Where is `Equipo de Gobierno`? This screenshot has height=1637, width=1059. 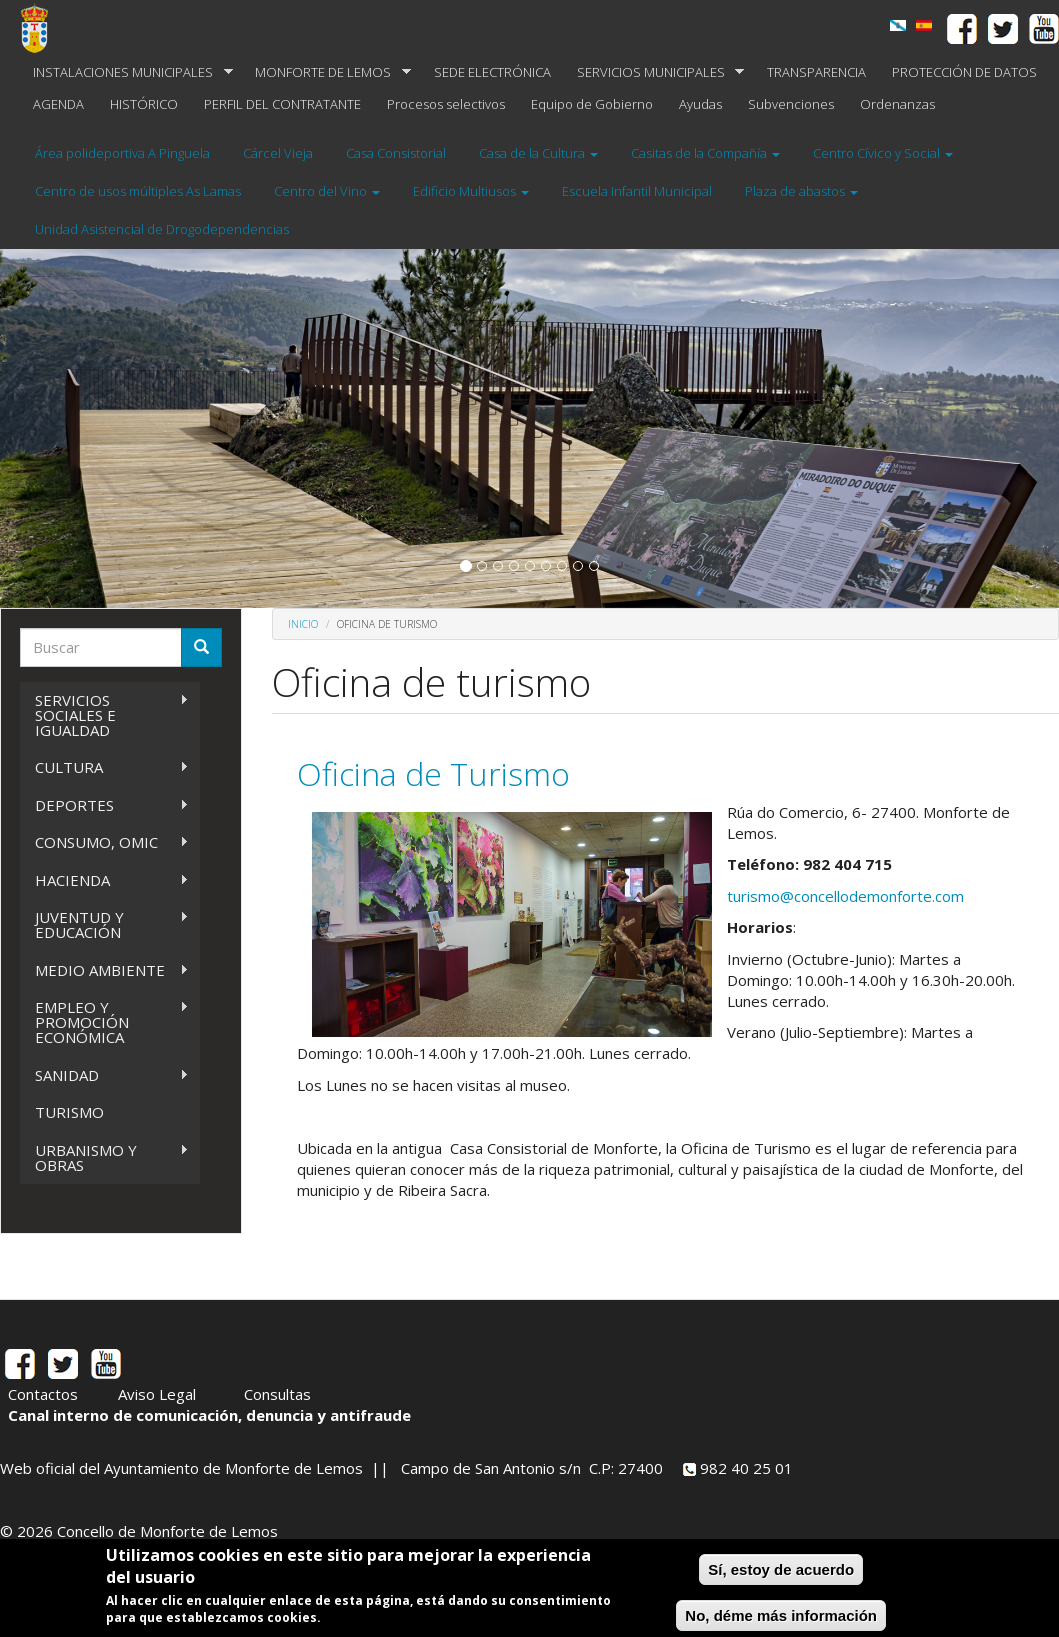
Equipo de Gobierno is located at coordinates (592, 104).